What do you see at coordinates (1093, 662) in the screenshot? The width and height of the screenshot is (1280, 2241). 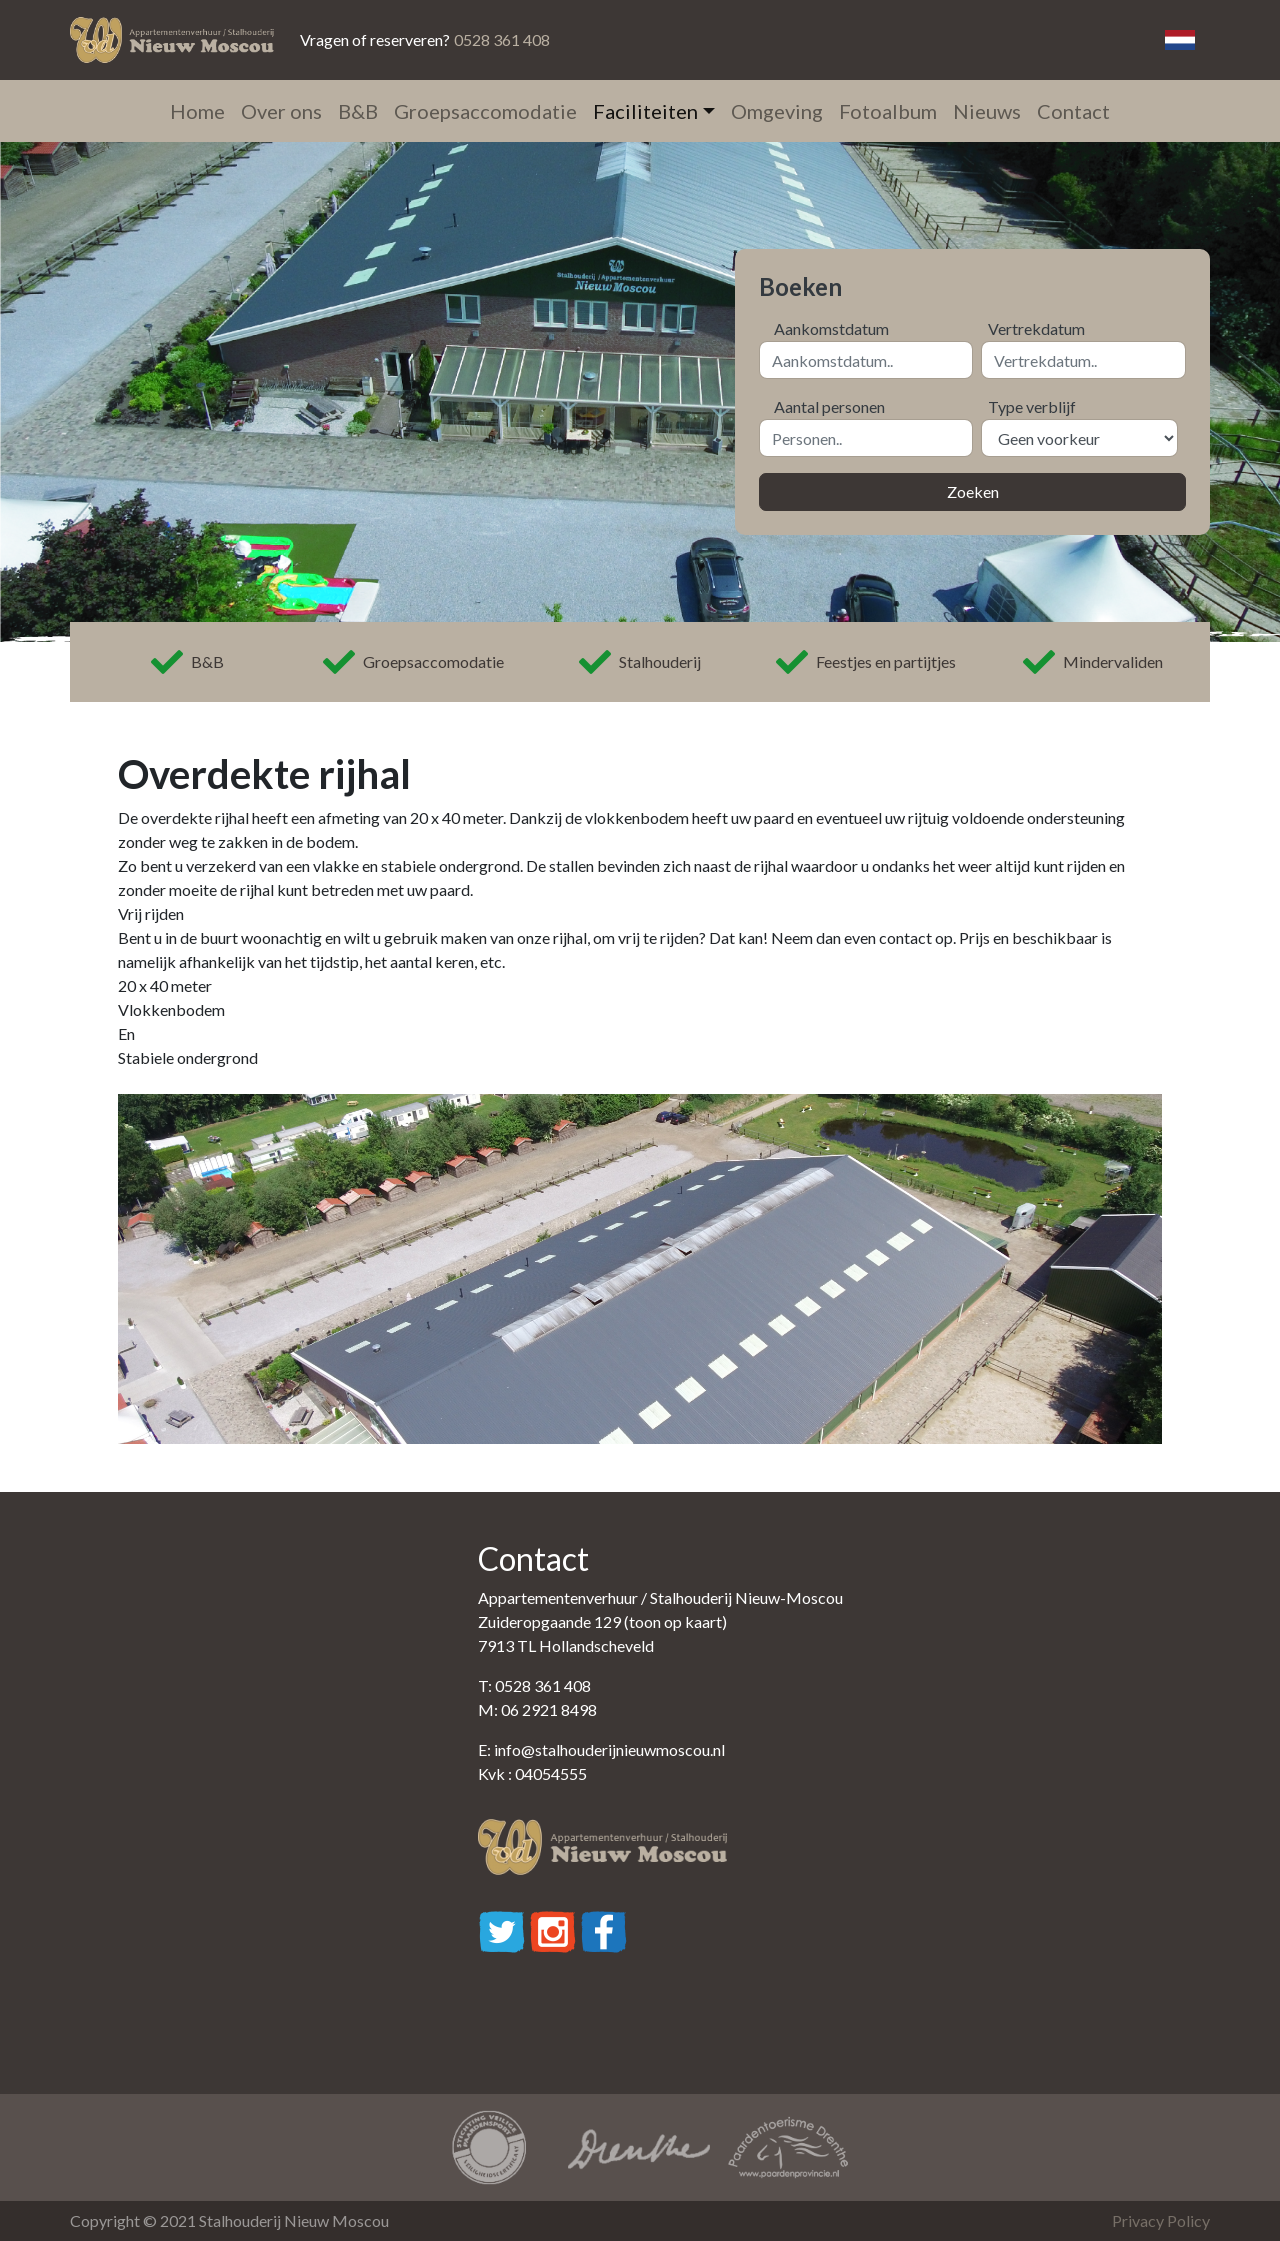 I see `Mindervaliden` at bounding box center [1093, 662].